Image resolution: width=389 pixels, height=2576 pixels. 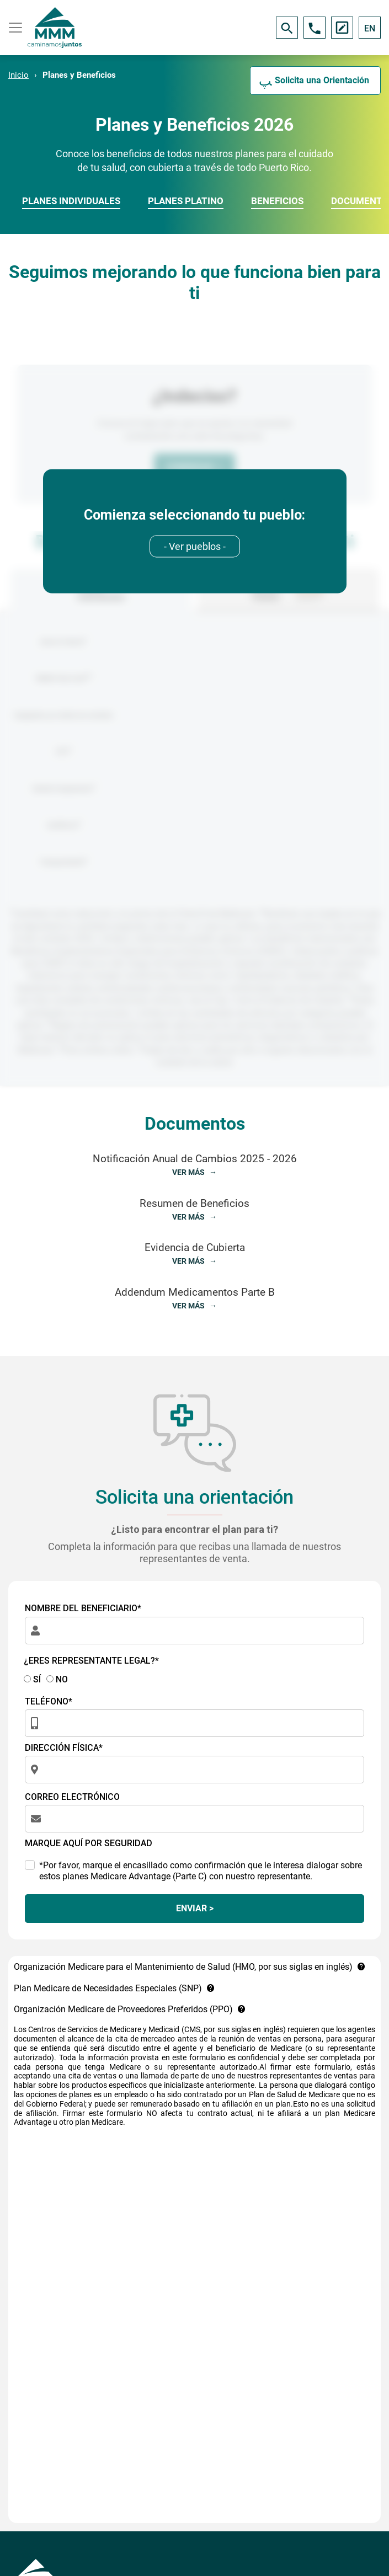 What do you see at coordinates (277, 200) in the screenshot?
I see `BENEFICIOS` at bounding box center [277, 200].